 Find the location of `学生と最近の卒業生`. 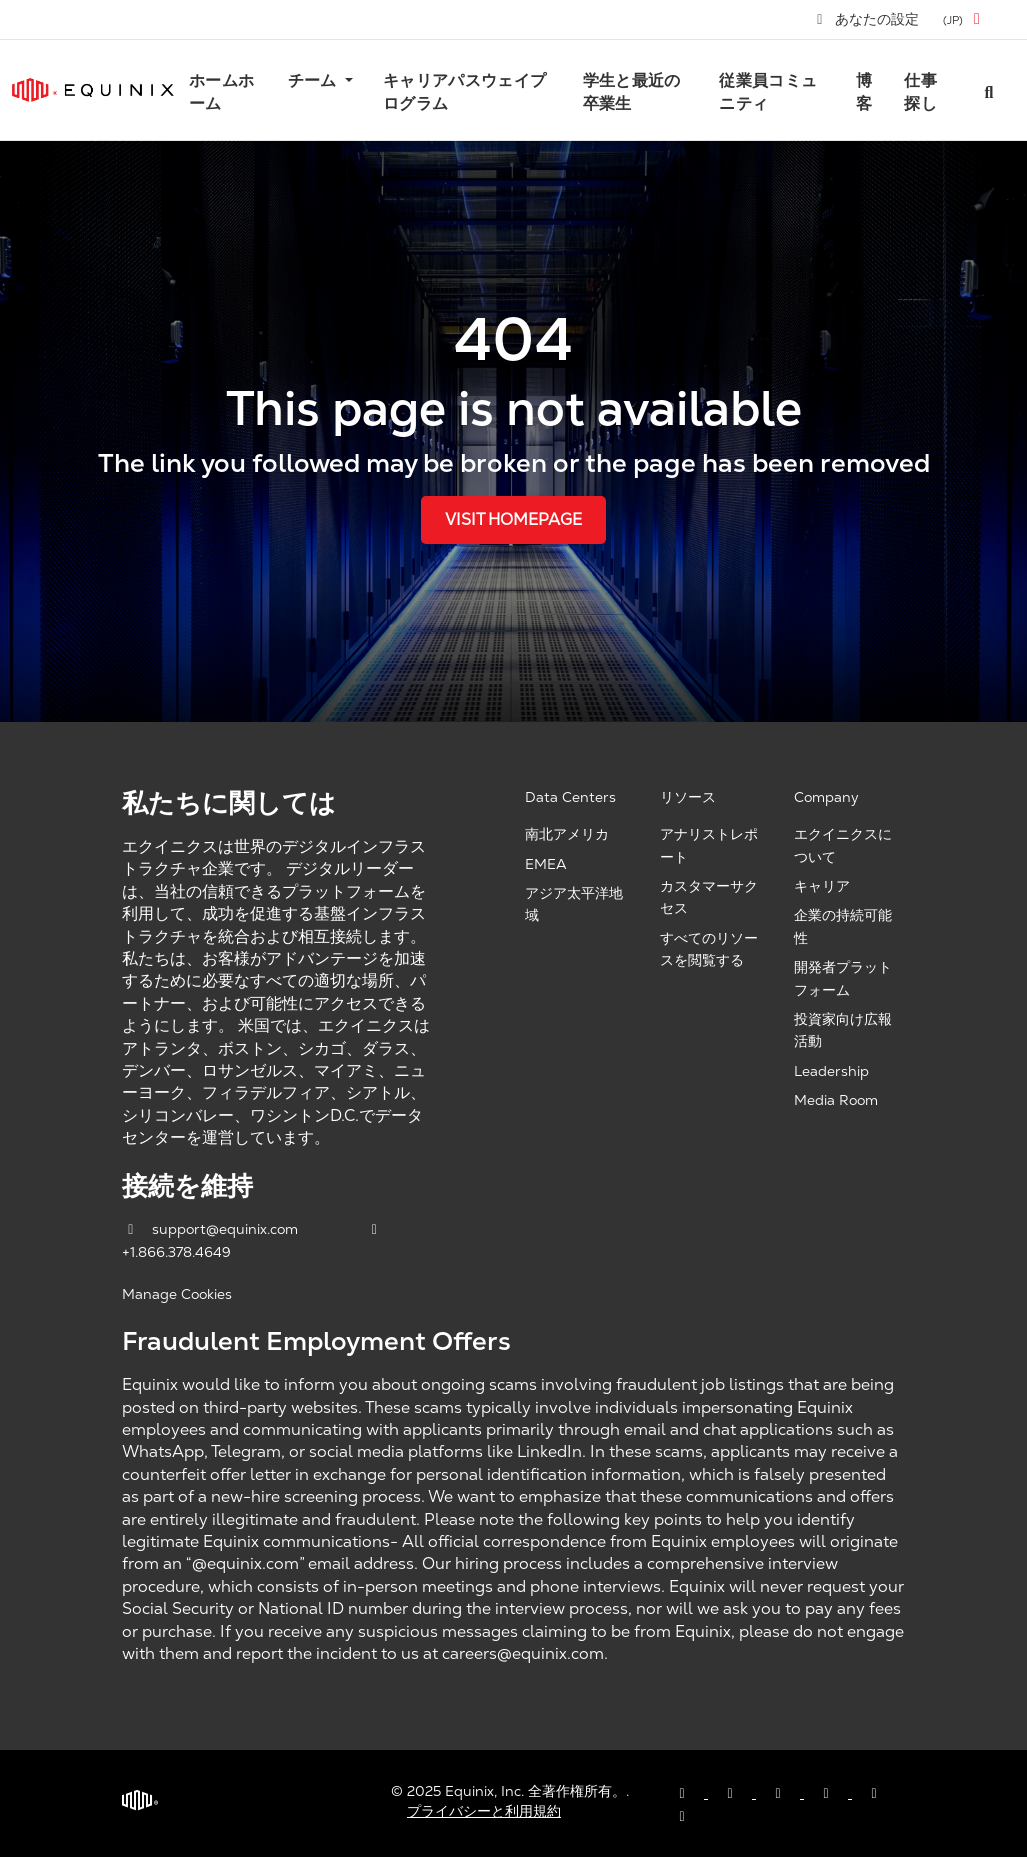

学生と最近の卒業生 is located at coordinates (632, 91).